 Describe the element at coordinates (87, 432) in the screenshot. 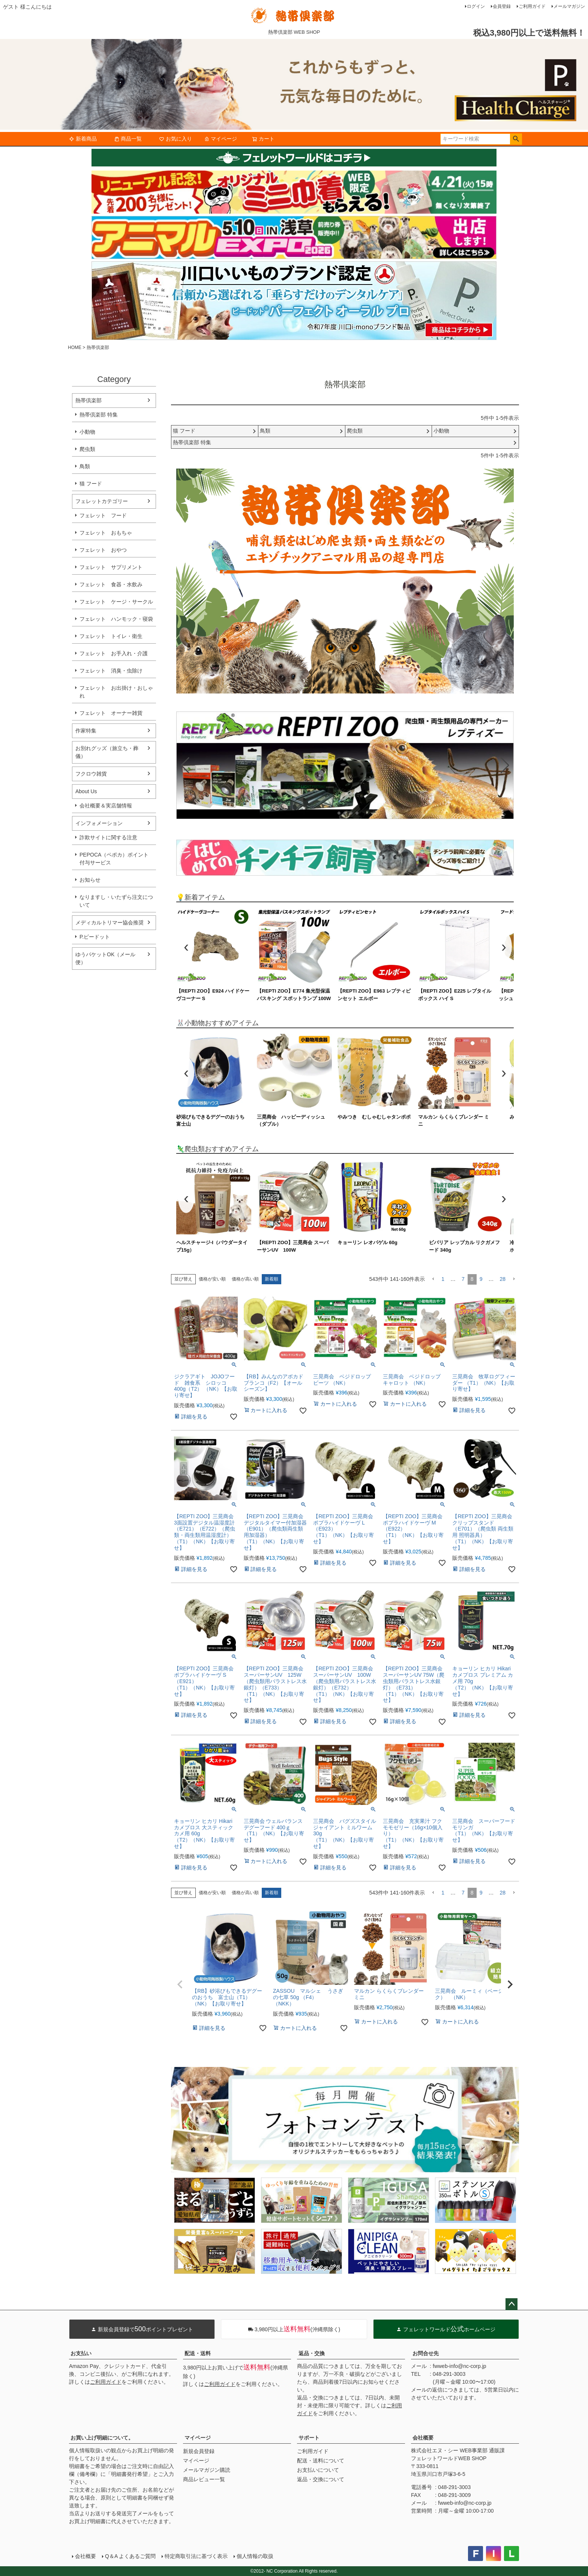

I see `小動物` at that location.